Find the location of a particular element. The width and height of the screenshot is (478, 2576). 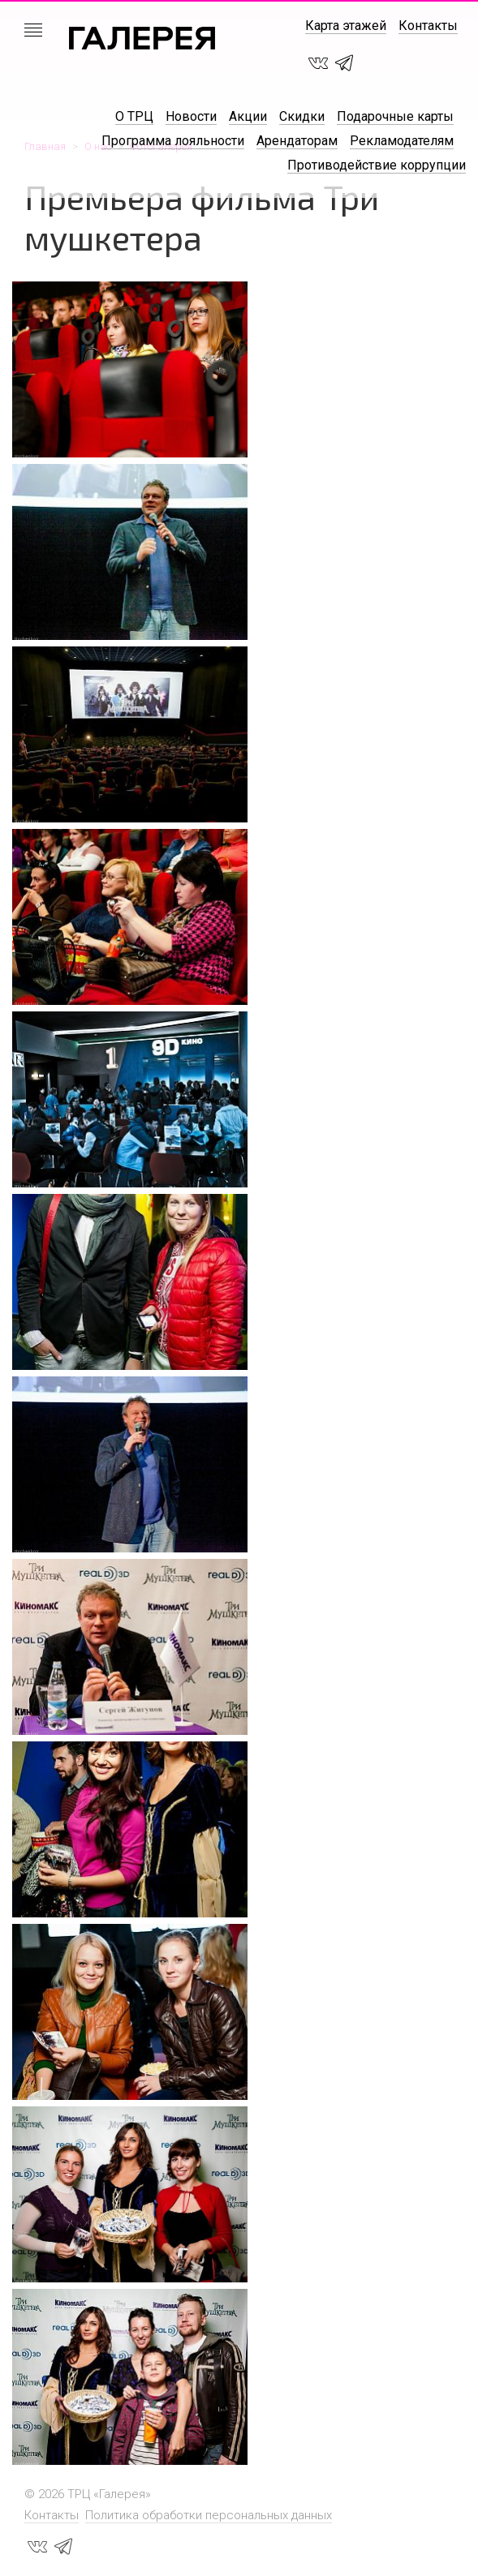

Противодействие коррупции is located at coordinates (376, 165).